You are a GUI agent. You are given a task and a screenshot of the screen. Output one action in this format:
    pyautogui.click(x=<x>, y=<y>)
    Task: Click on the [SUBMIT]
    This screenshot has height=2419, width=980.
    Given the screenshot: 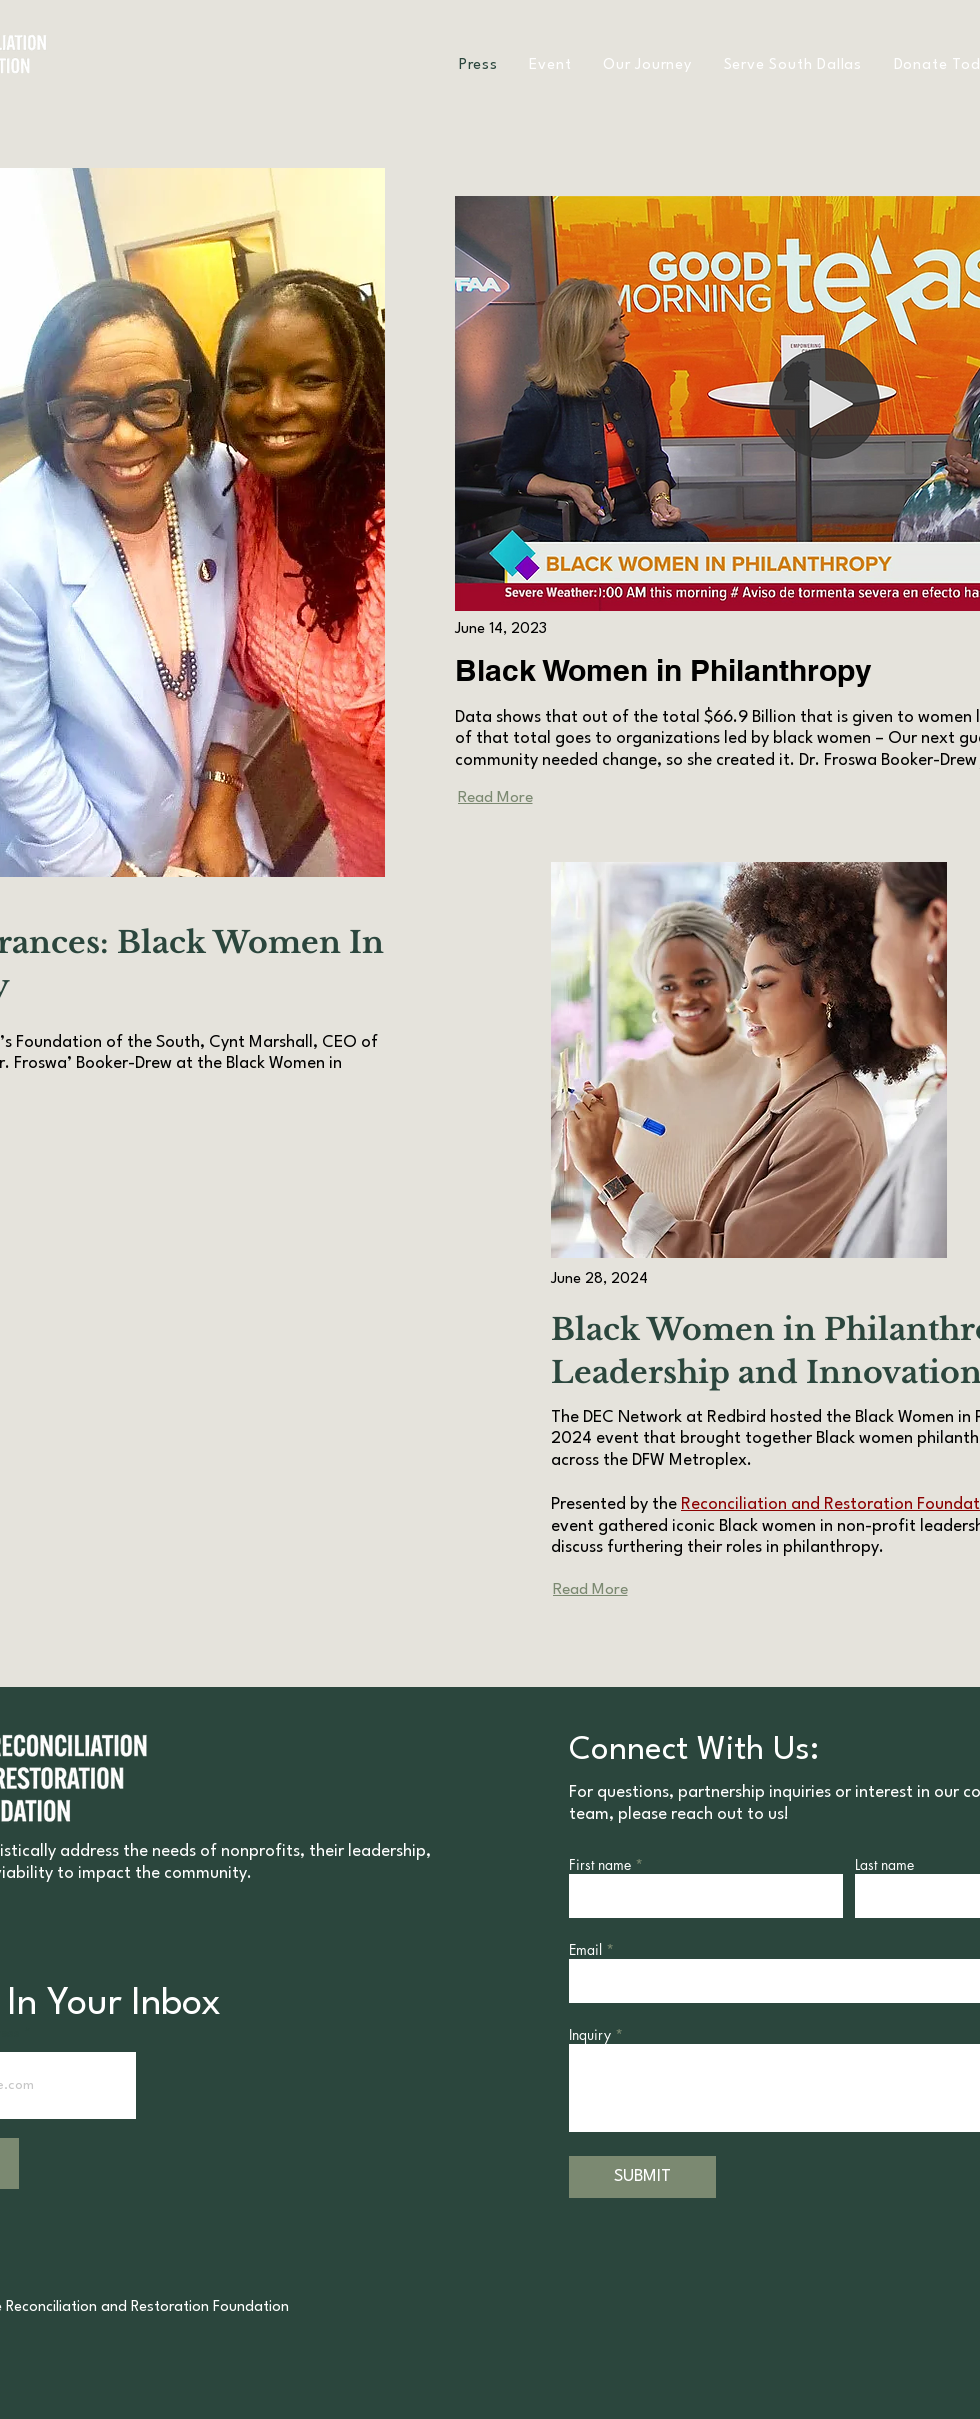 What is the action you would take?
    pyautogui.click(x=642, y=2177)
    